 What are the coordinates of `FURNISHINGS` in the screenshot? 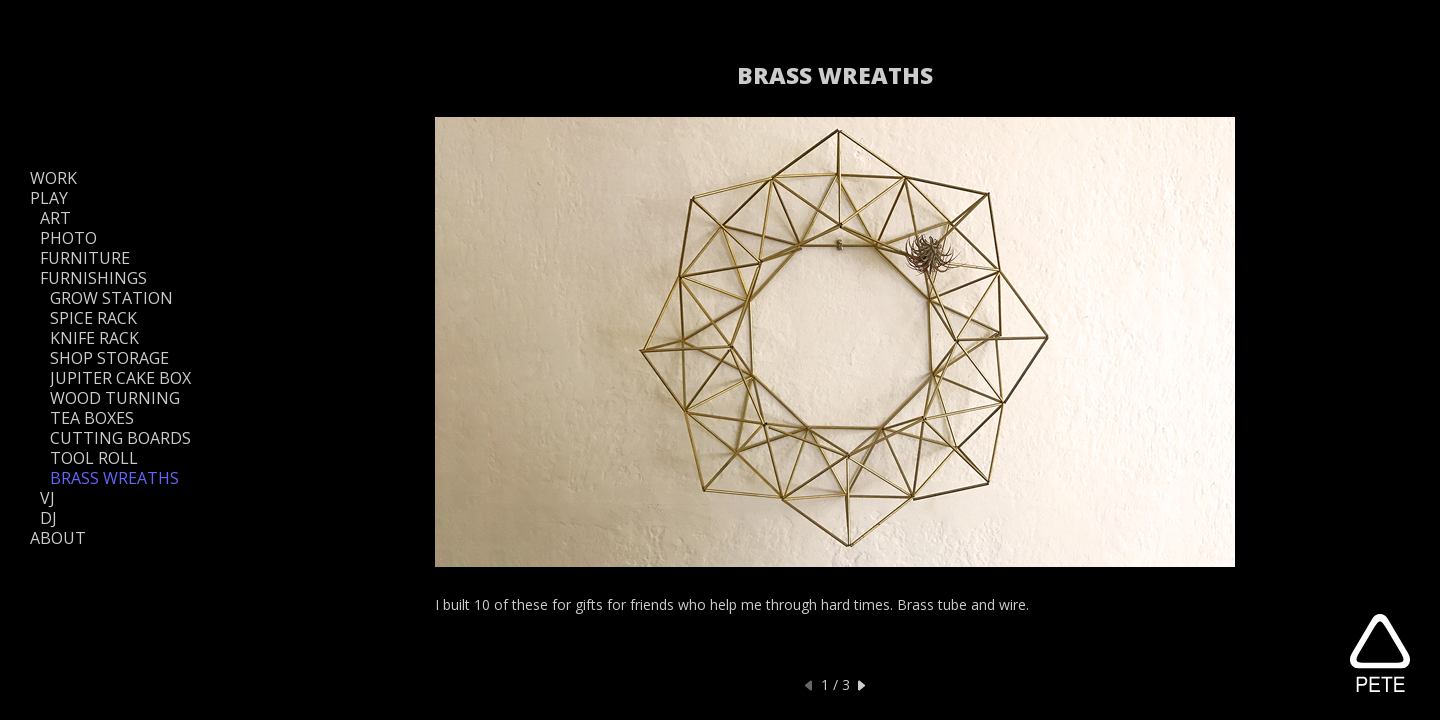 It's located at (93, 278).